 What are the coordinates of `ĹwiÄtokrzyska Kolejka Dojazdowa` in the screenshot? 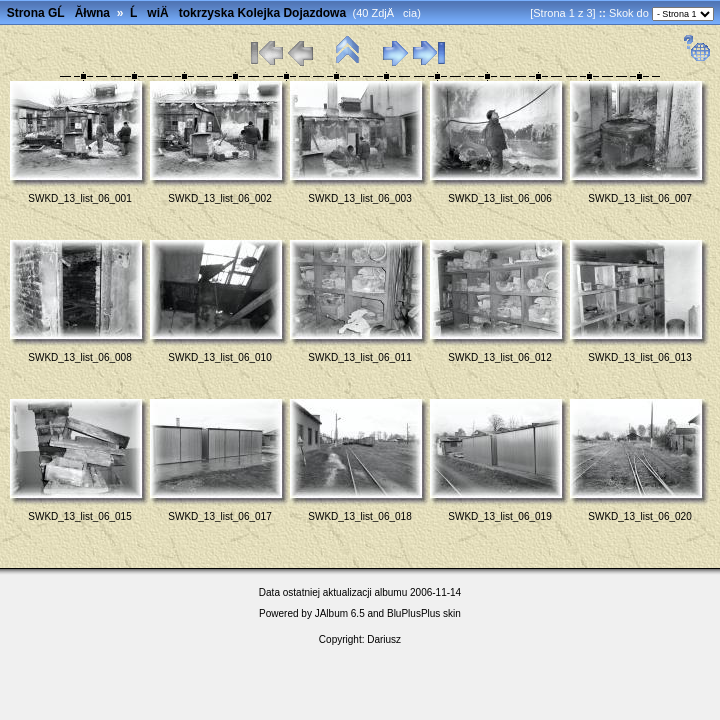 It's located at (238, 13).